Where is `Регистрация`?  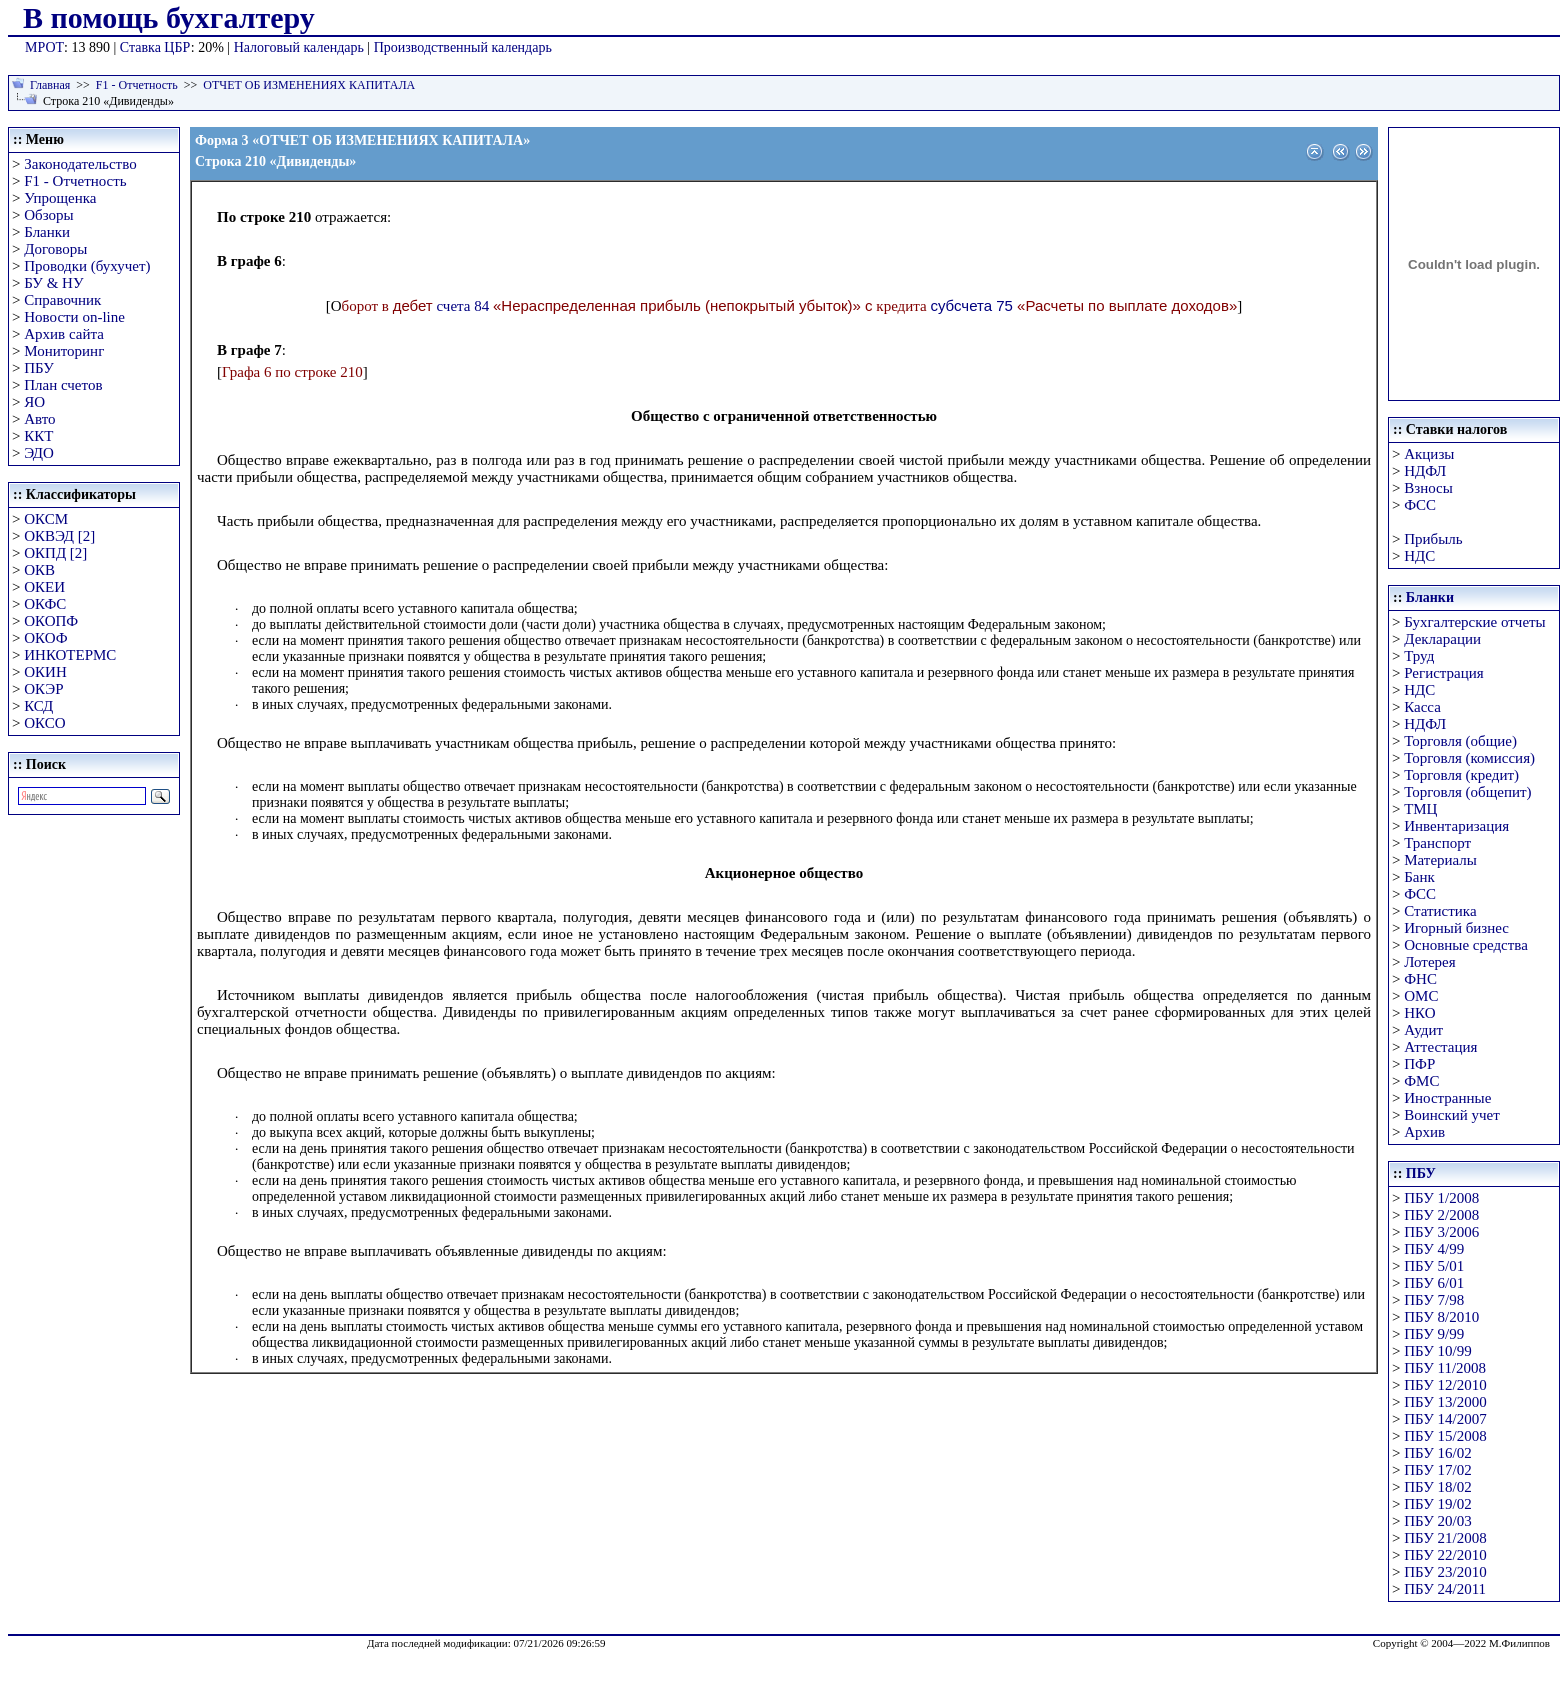
Регистрация is located at coordinates (1444, 673).